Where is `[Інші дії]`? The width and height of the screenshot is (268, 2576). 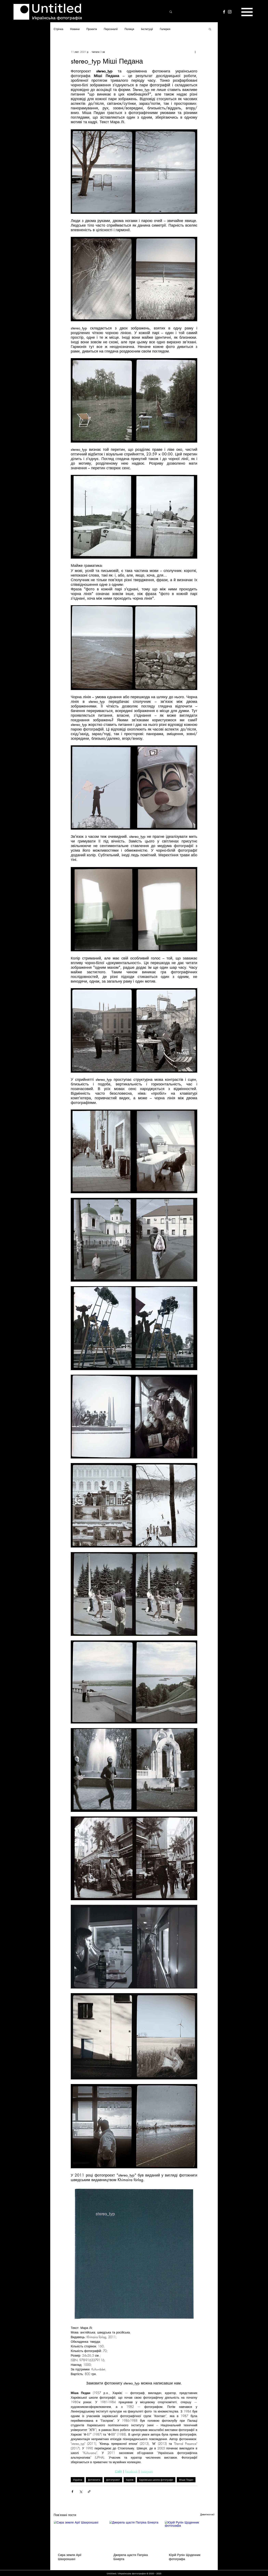
[Інші дії] is located at coordinates (195, 52).